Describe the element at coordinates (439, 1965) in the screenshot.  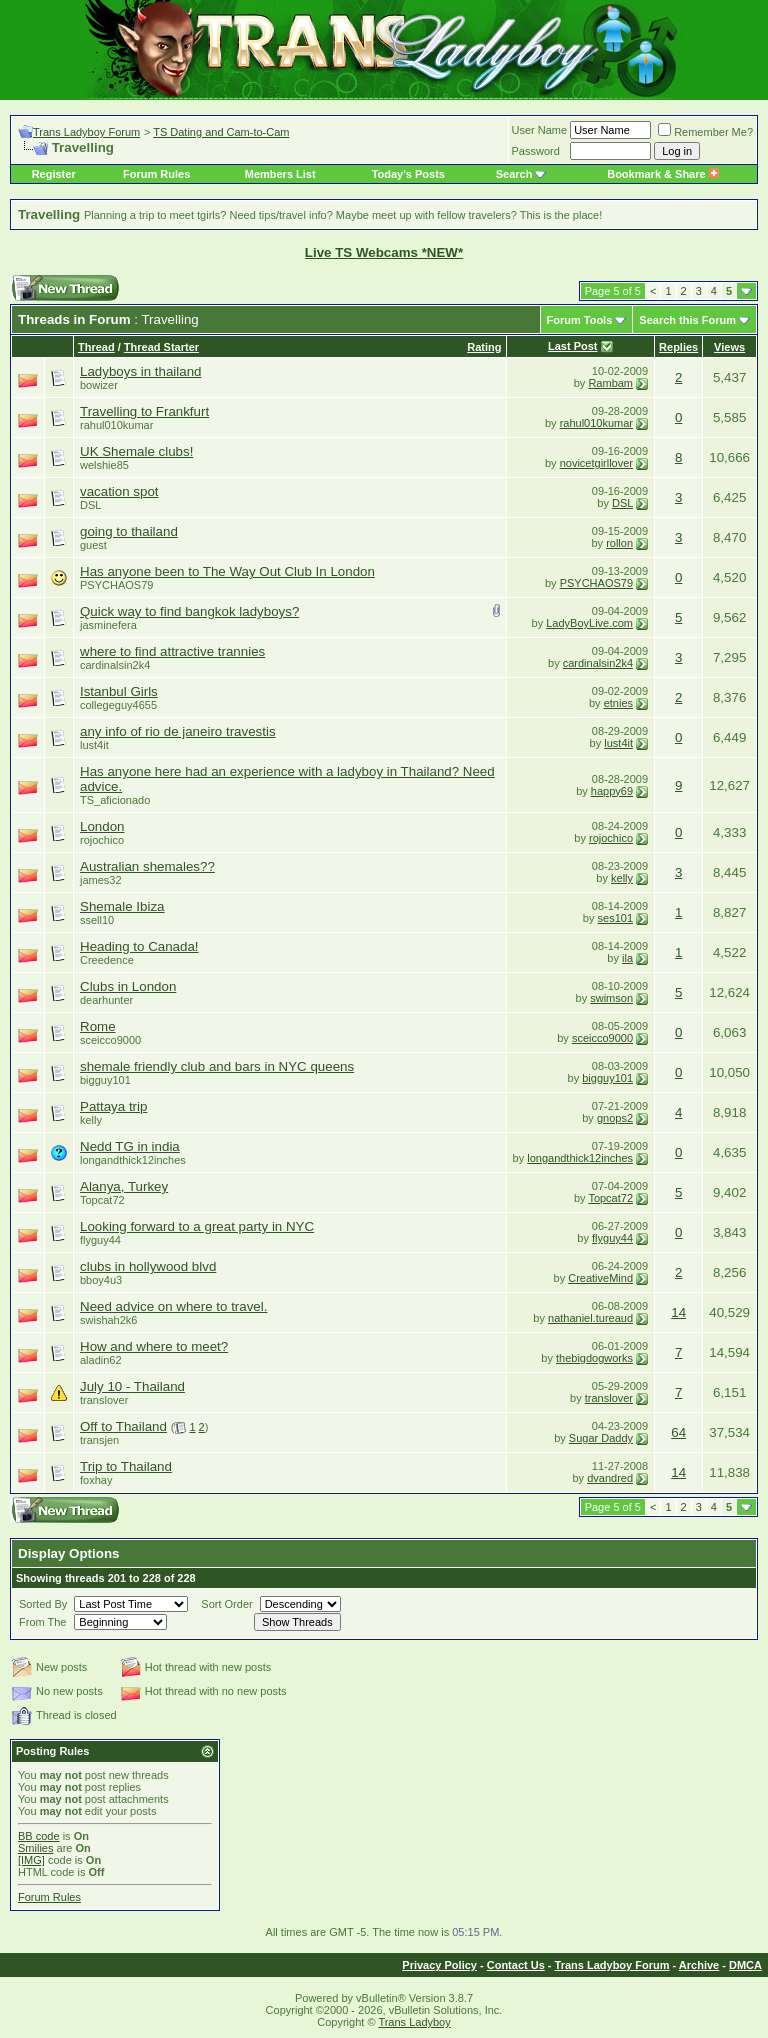
I see `Privacy Policy` at that location.